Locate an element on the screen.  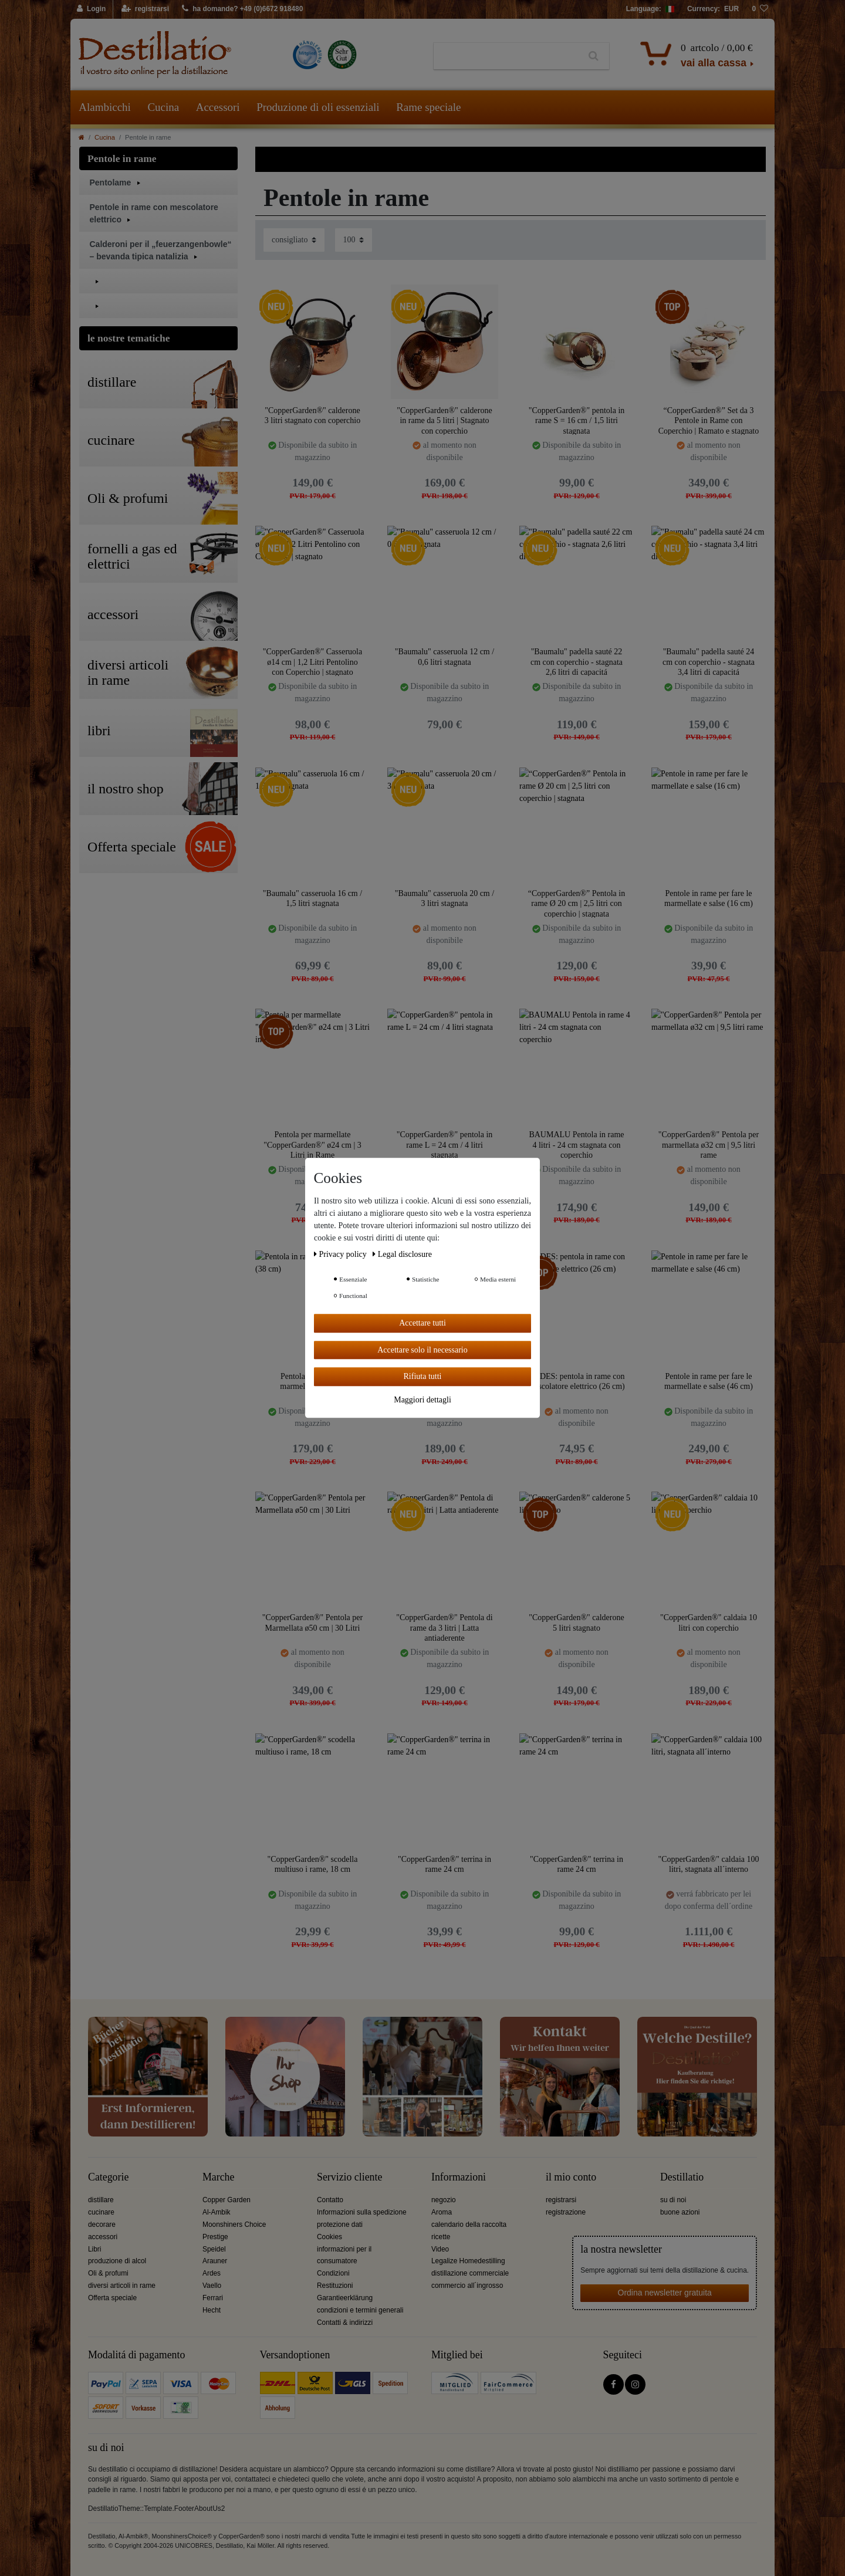
Contatti & indirizzi is located at coordinates (345, 2322).